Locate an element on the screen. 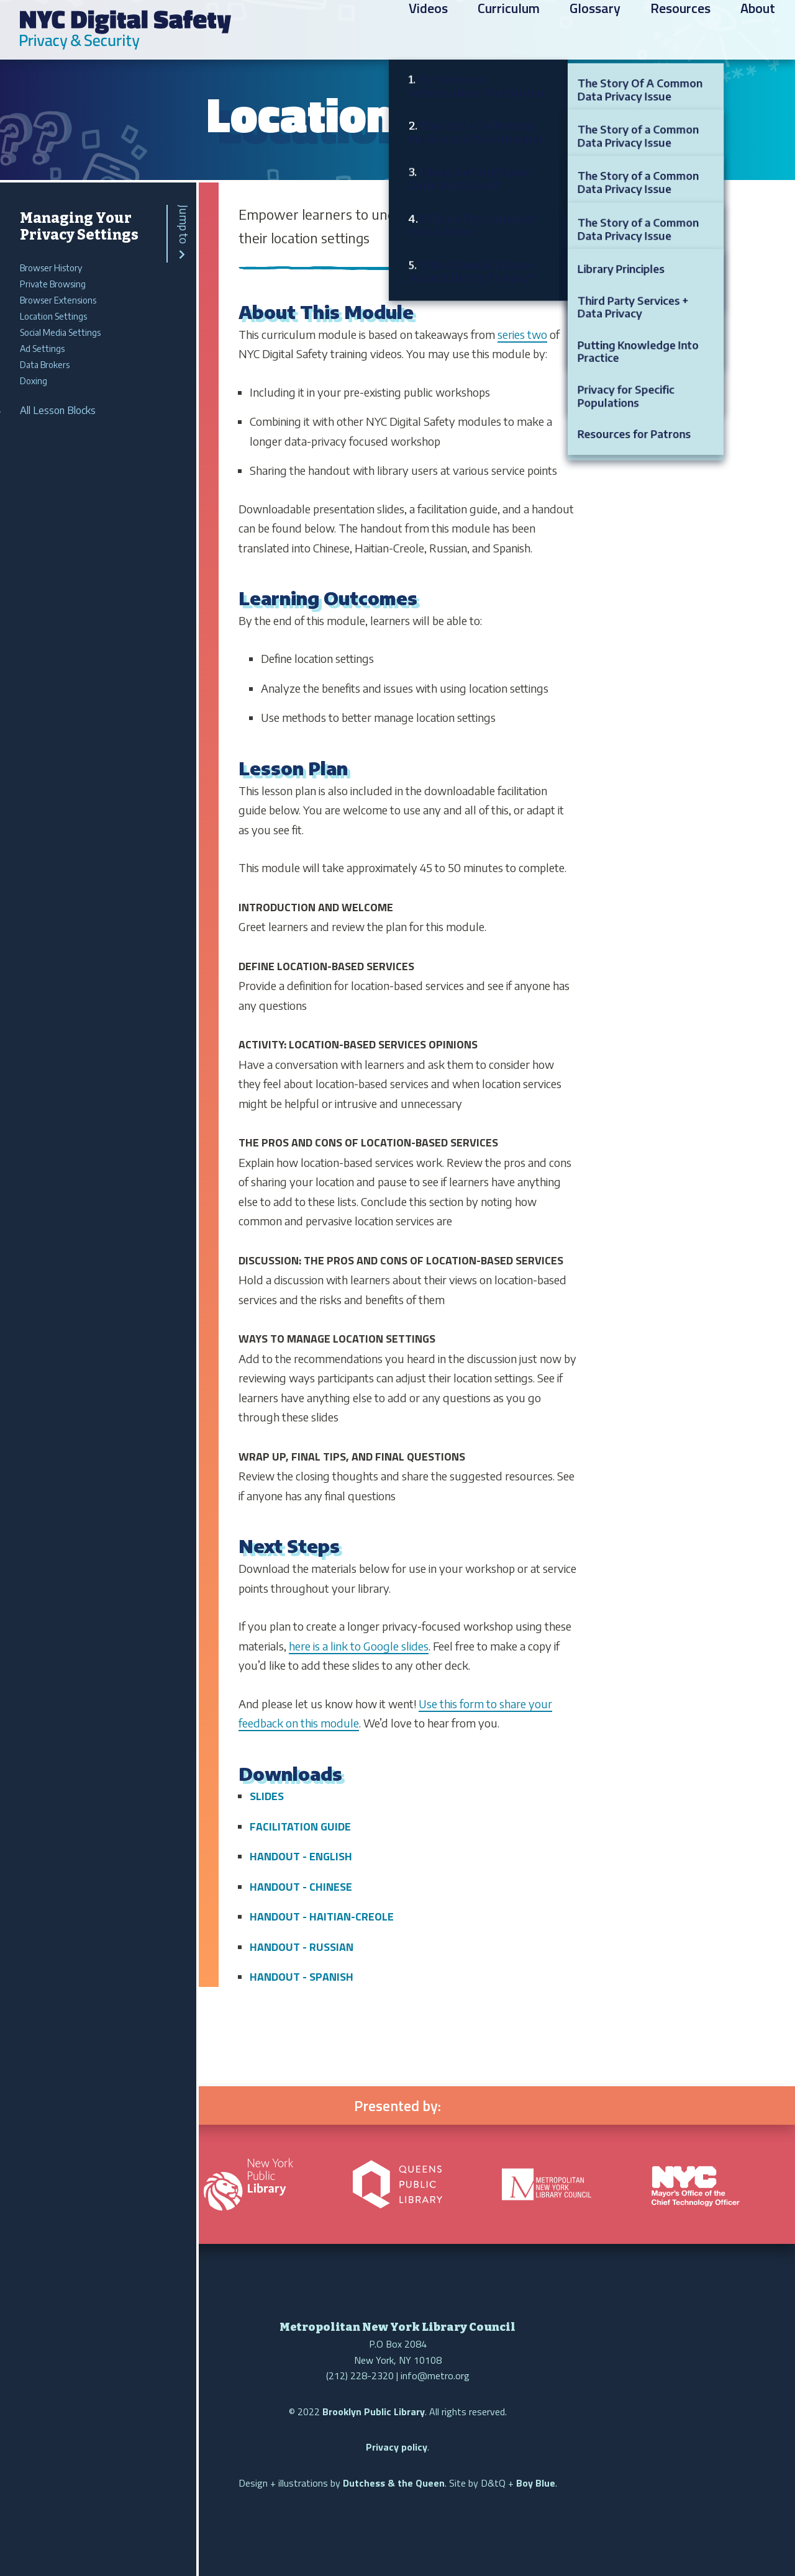  Ad Settings is located at coordinates (42, 348).